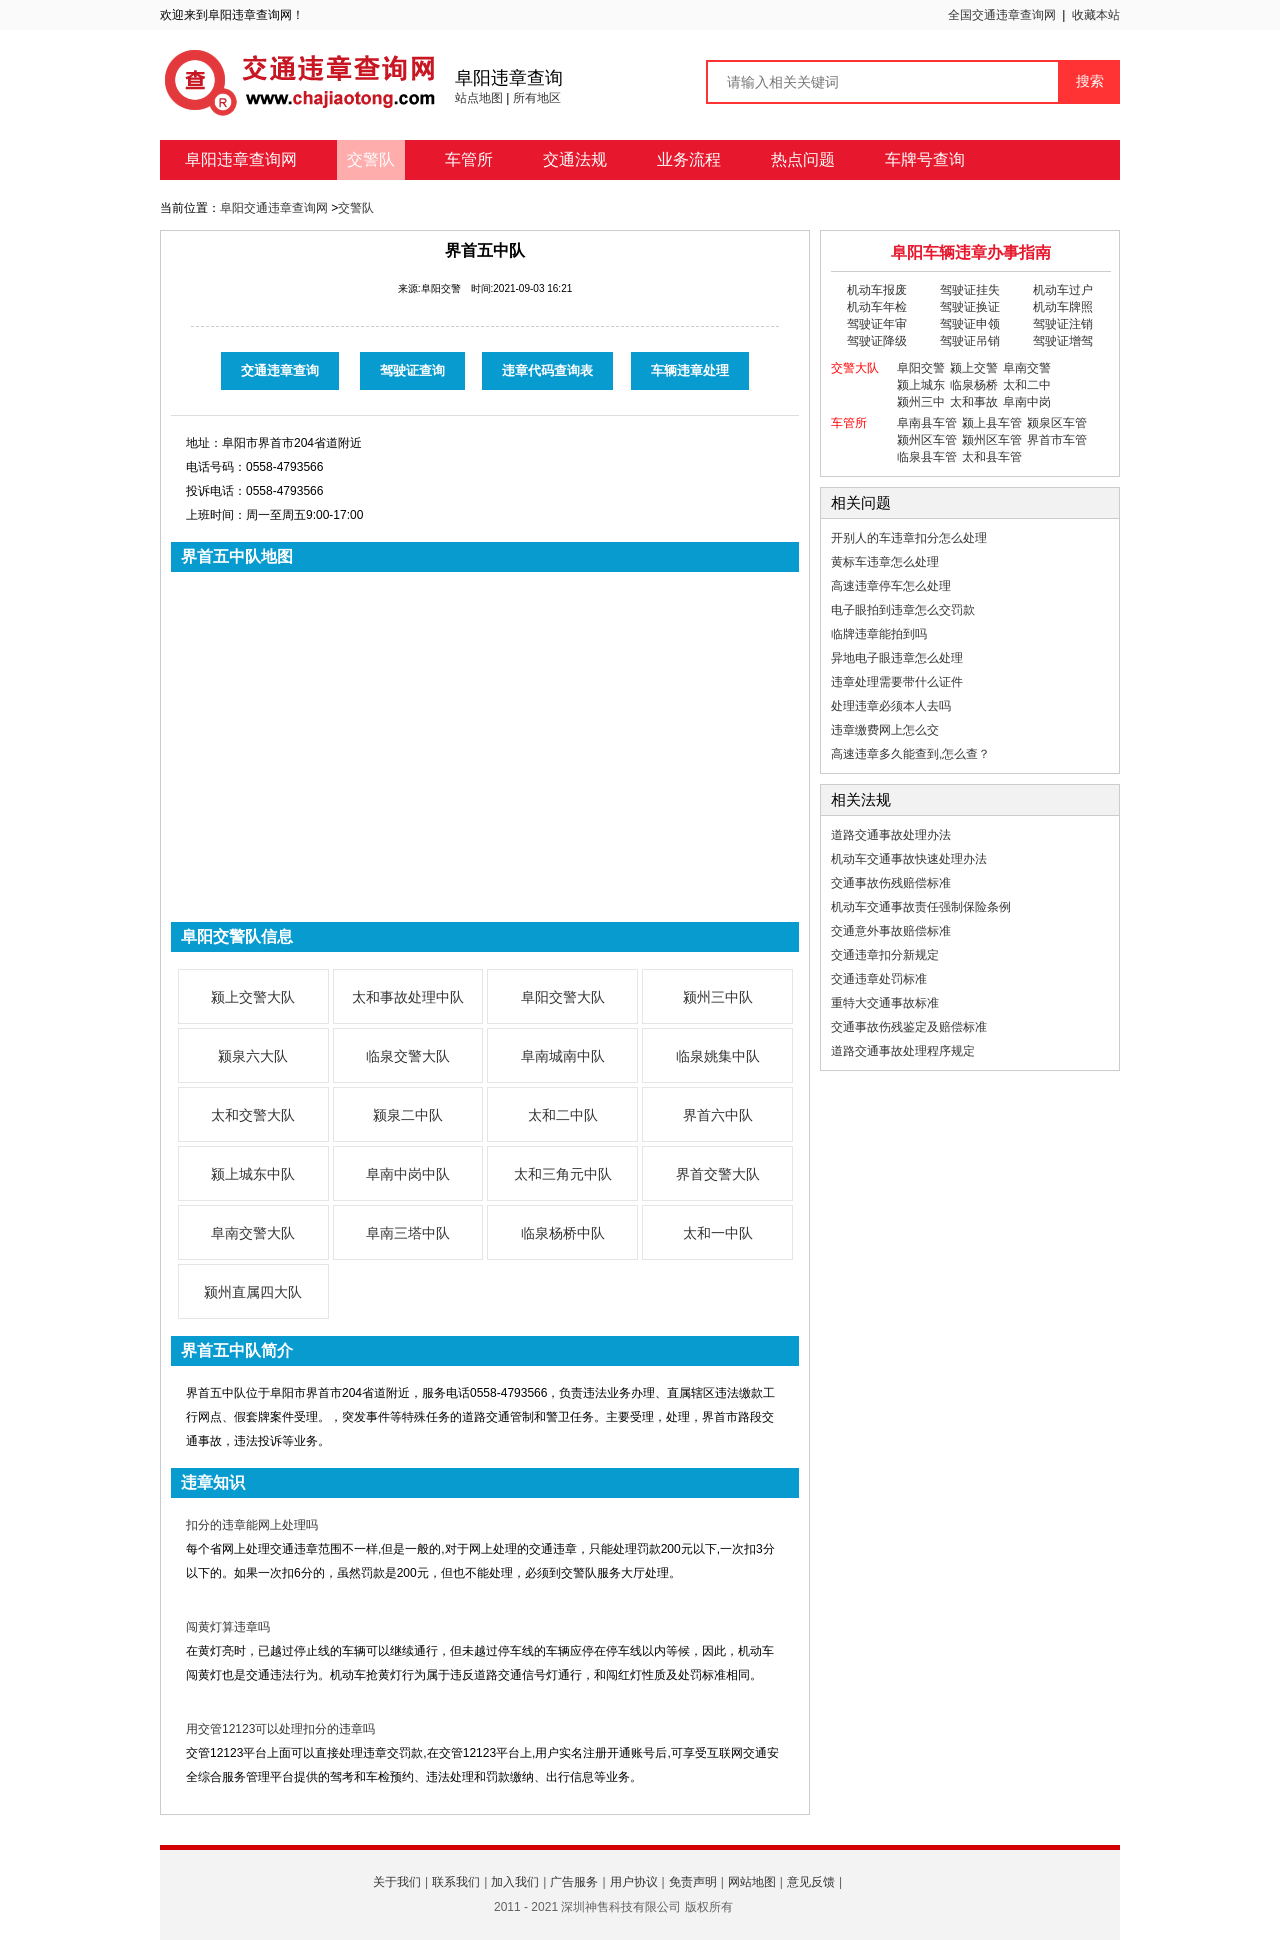 This screenshot has height=1940, width=1280. Describe the element at coordinates (909, 859) in the screenshot. I see `机动车交通事故快速处理办法` at that location.